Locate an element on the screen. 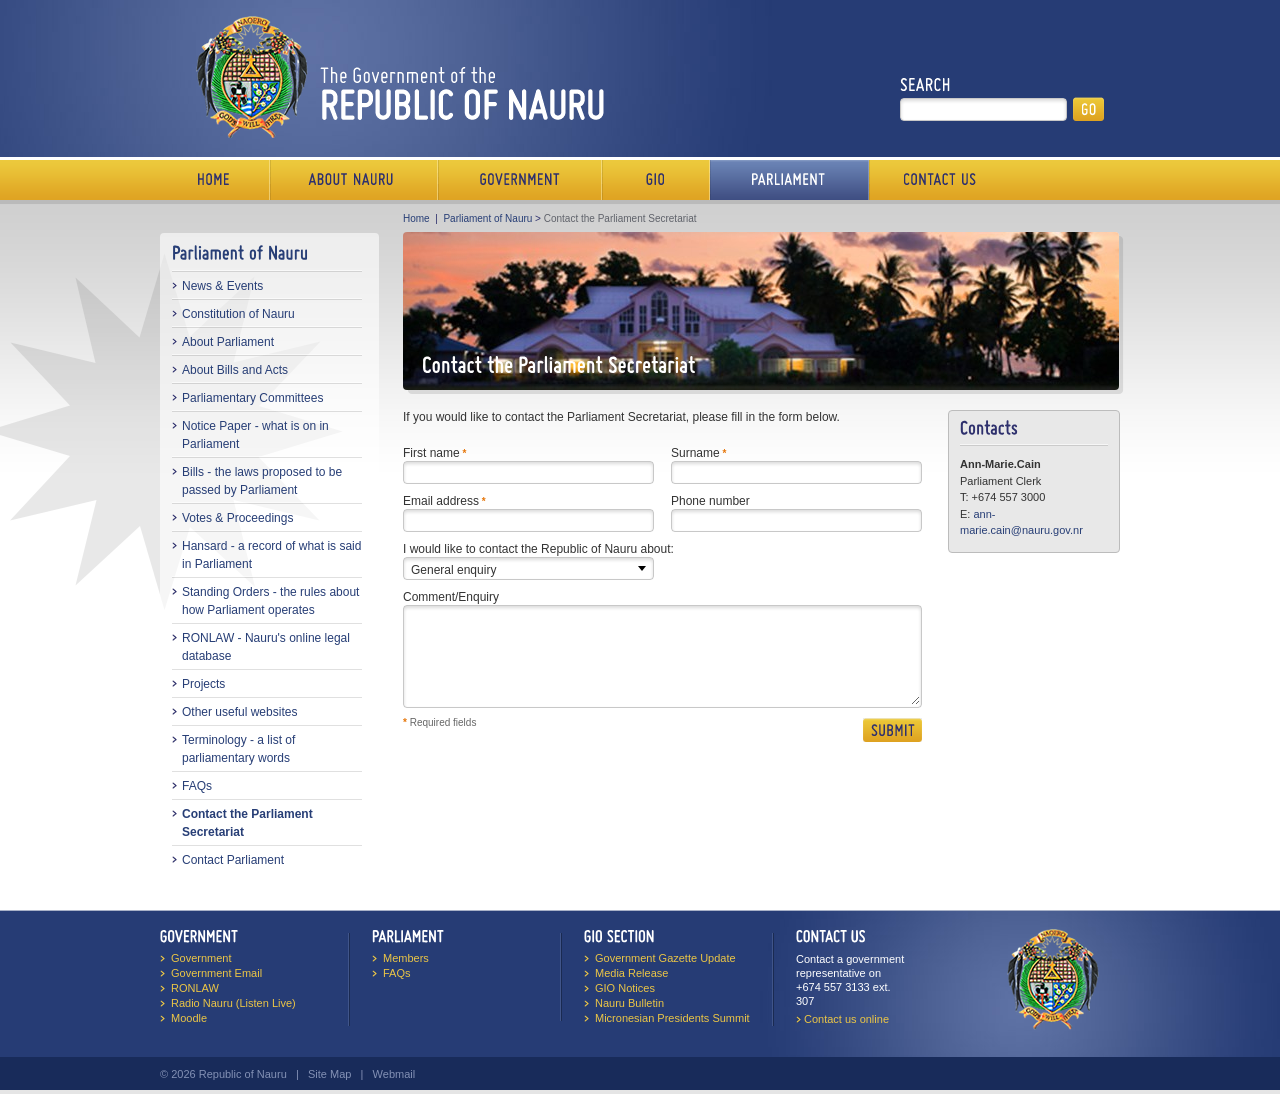  Home is located at coordinates (215, 180).